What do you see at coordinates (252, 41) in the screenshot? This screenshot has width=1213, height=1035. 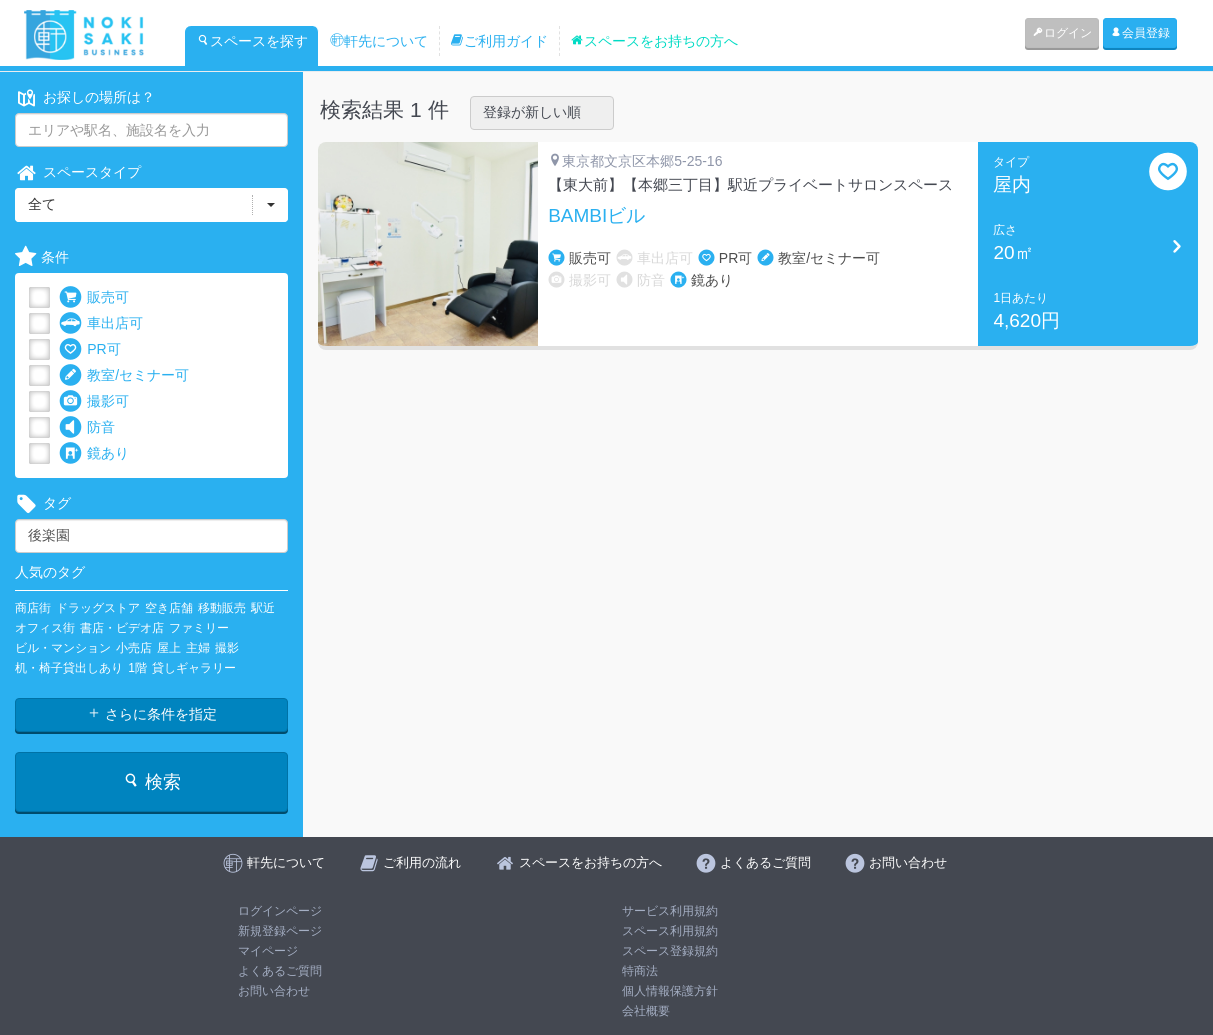 I see `スペースを探す` at bounding box center [252, 41].